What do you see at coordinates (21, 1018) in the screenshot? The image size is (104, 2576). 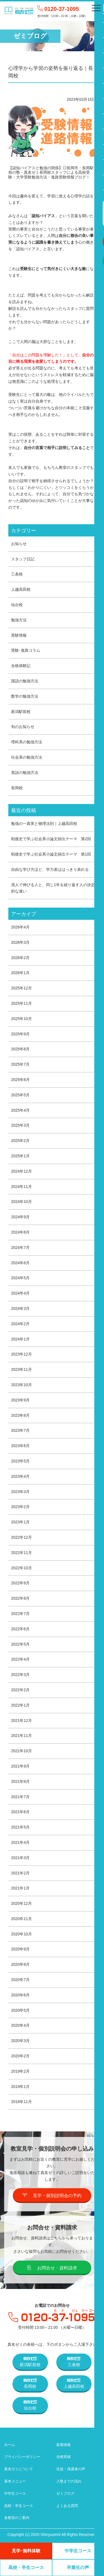 I see `2025年10月` at bounding box center [21, 1018].